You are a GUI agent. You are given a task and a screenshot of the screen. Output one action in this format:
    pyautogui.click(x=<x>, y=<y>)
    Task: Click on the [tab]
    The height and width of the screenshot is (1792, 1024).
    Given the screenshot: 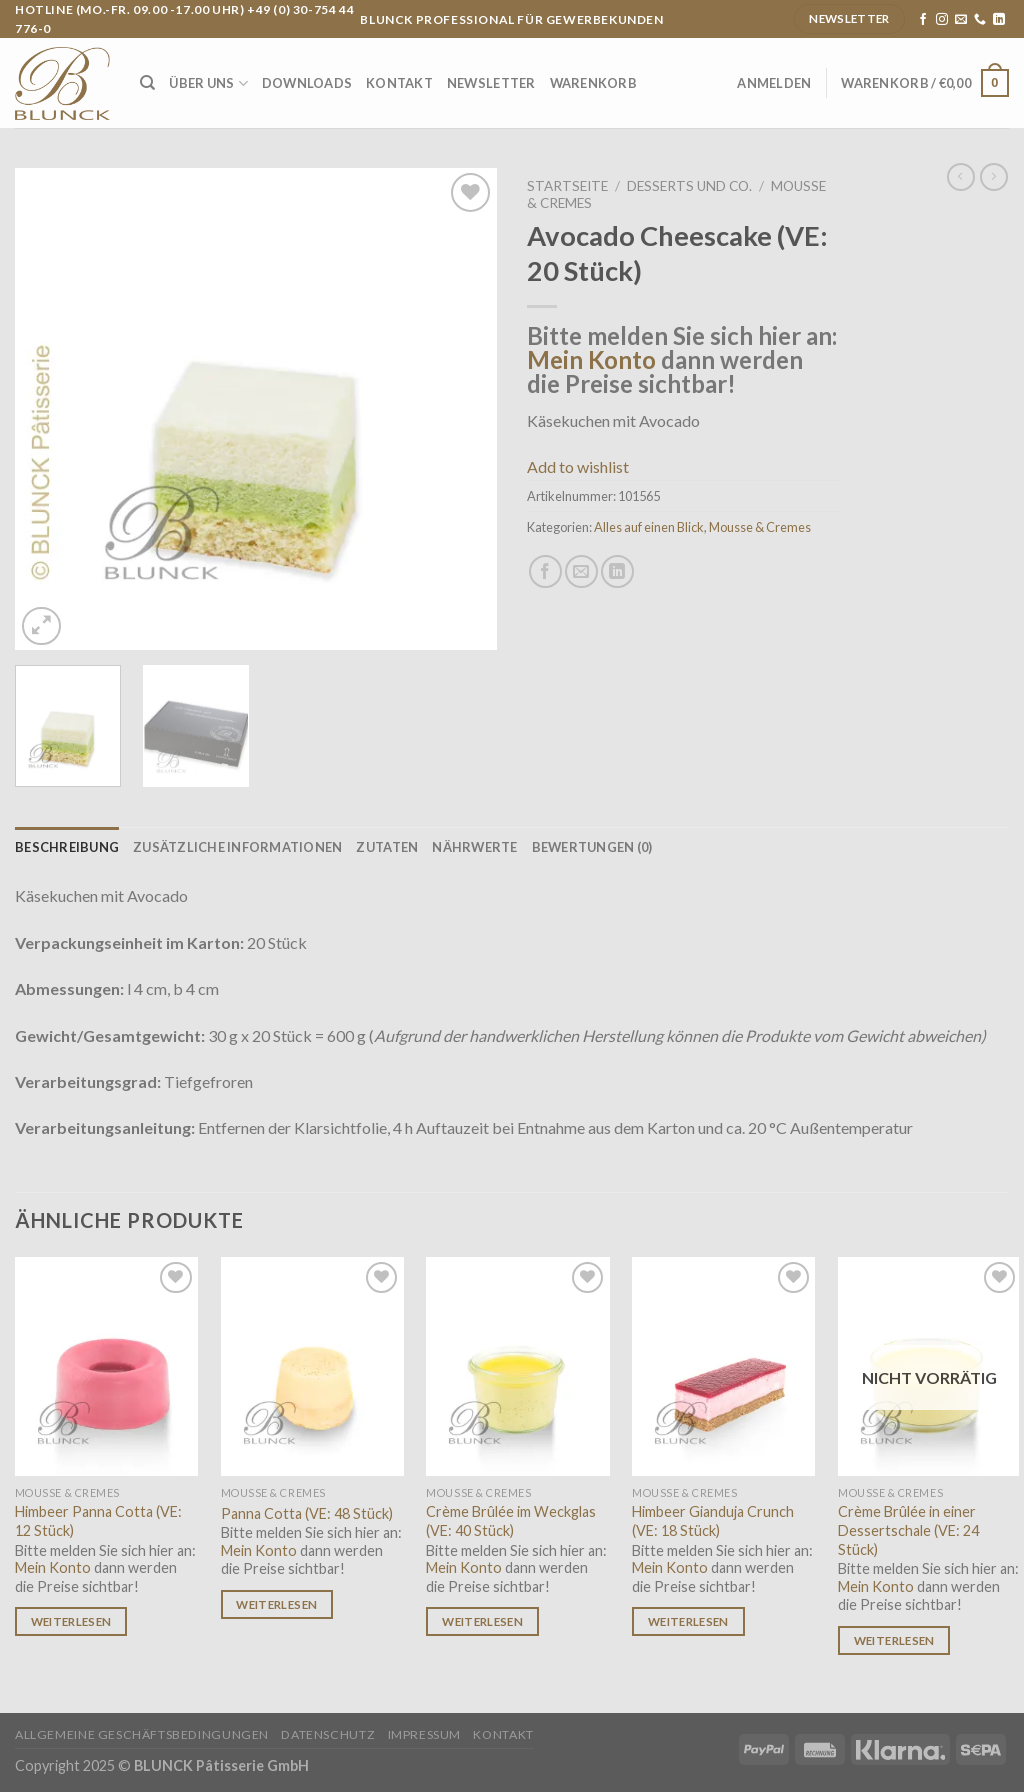 What is the action you would take?
    pyautogui.click(x=67, y=847)
    